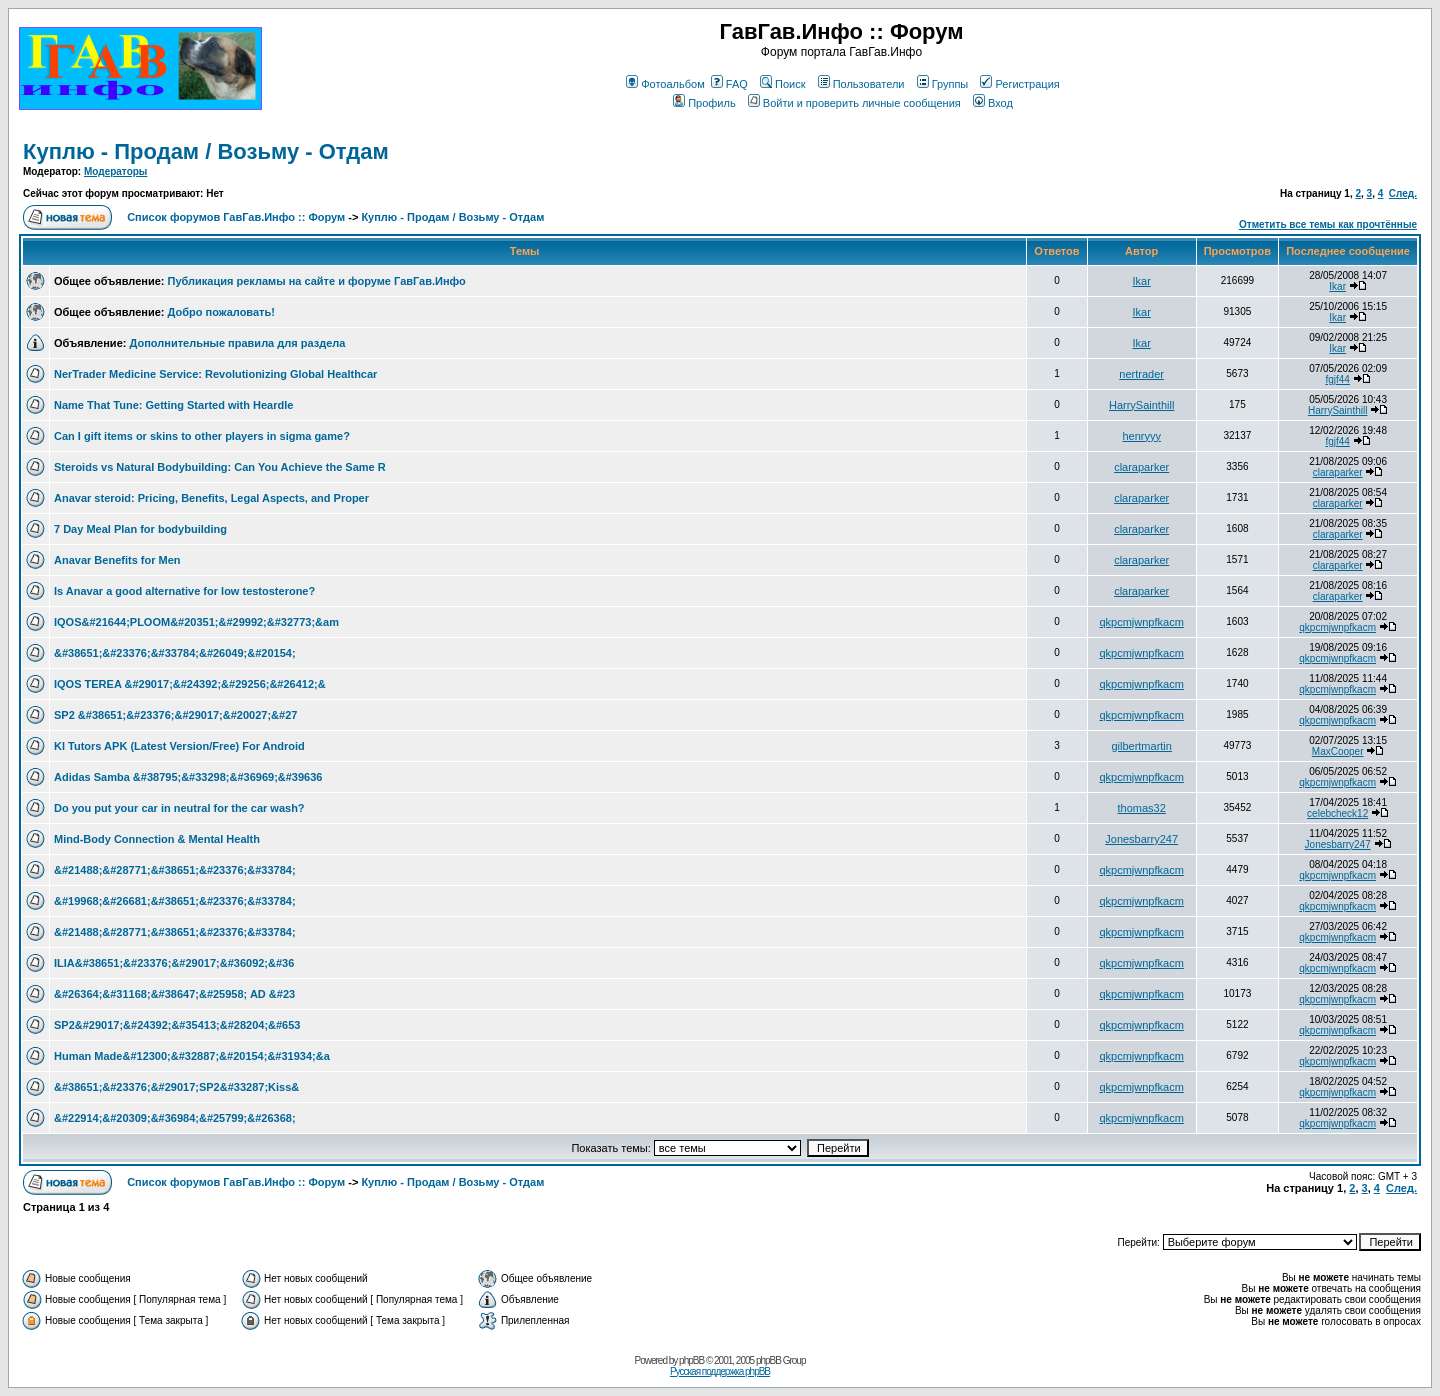  Describe the element at coordinates (192, 1056) in the screenshot. I see `Human Made&#12300;&#32887;&#20154;&#31934;&a` at that location.